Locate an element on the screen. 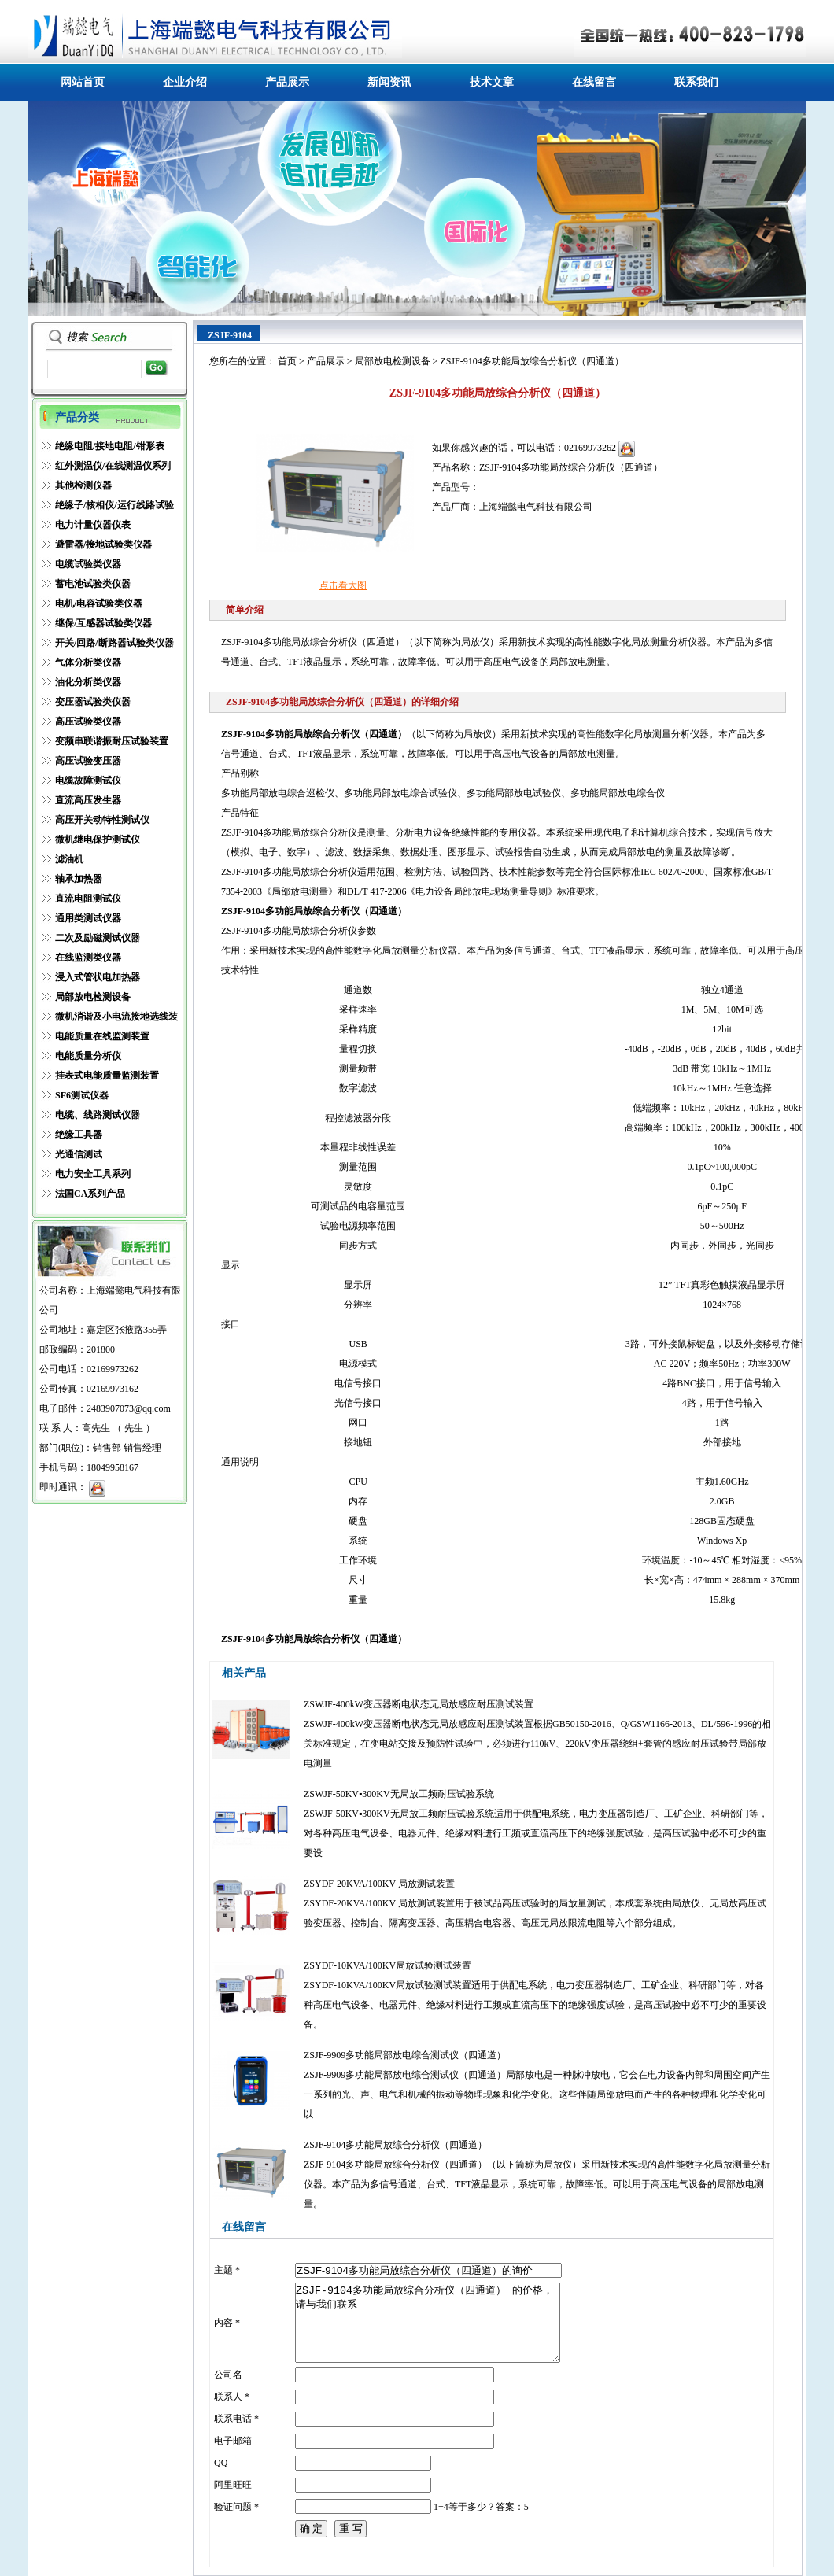 Image resolution: width=834 pixels, height=2576 pixels. 电能质量分析仪 is located at coordinates (88, 1055).